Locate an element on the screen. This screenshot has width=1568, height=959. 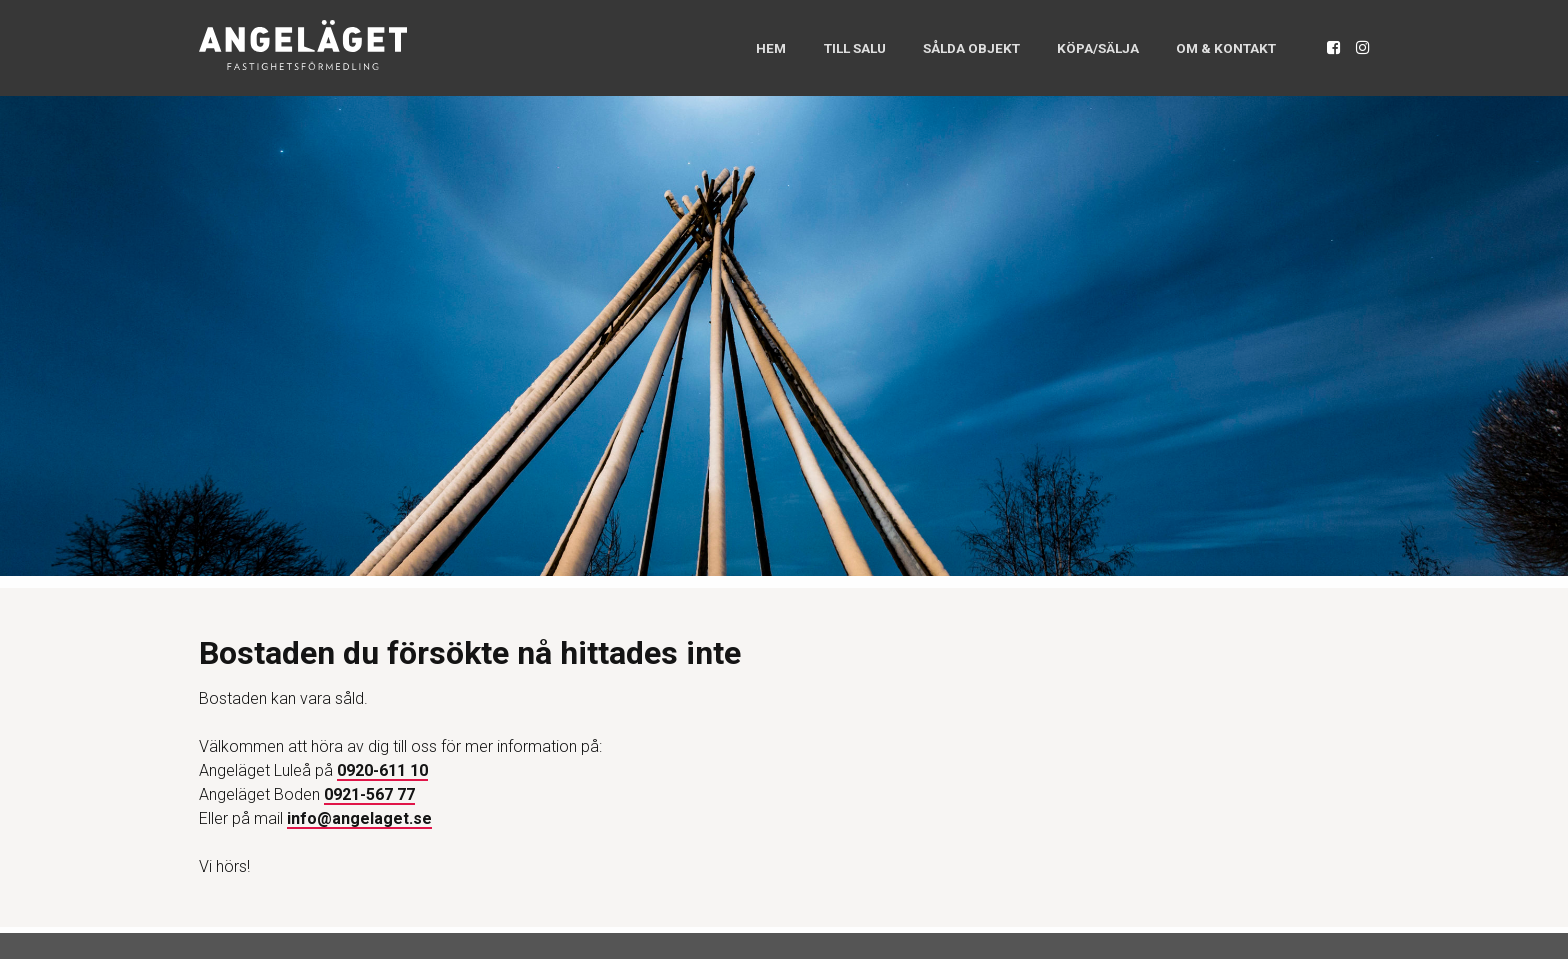
Sålda objekt is located at coordinates (935, 47).